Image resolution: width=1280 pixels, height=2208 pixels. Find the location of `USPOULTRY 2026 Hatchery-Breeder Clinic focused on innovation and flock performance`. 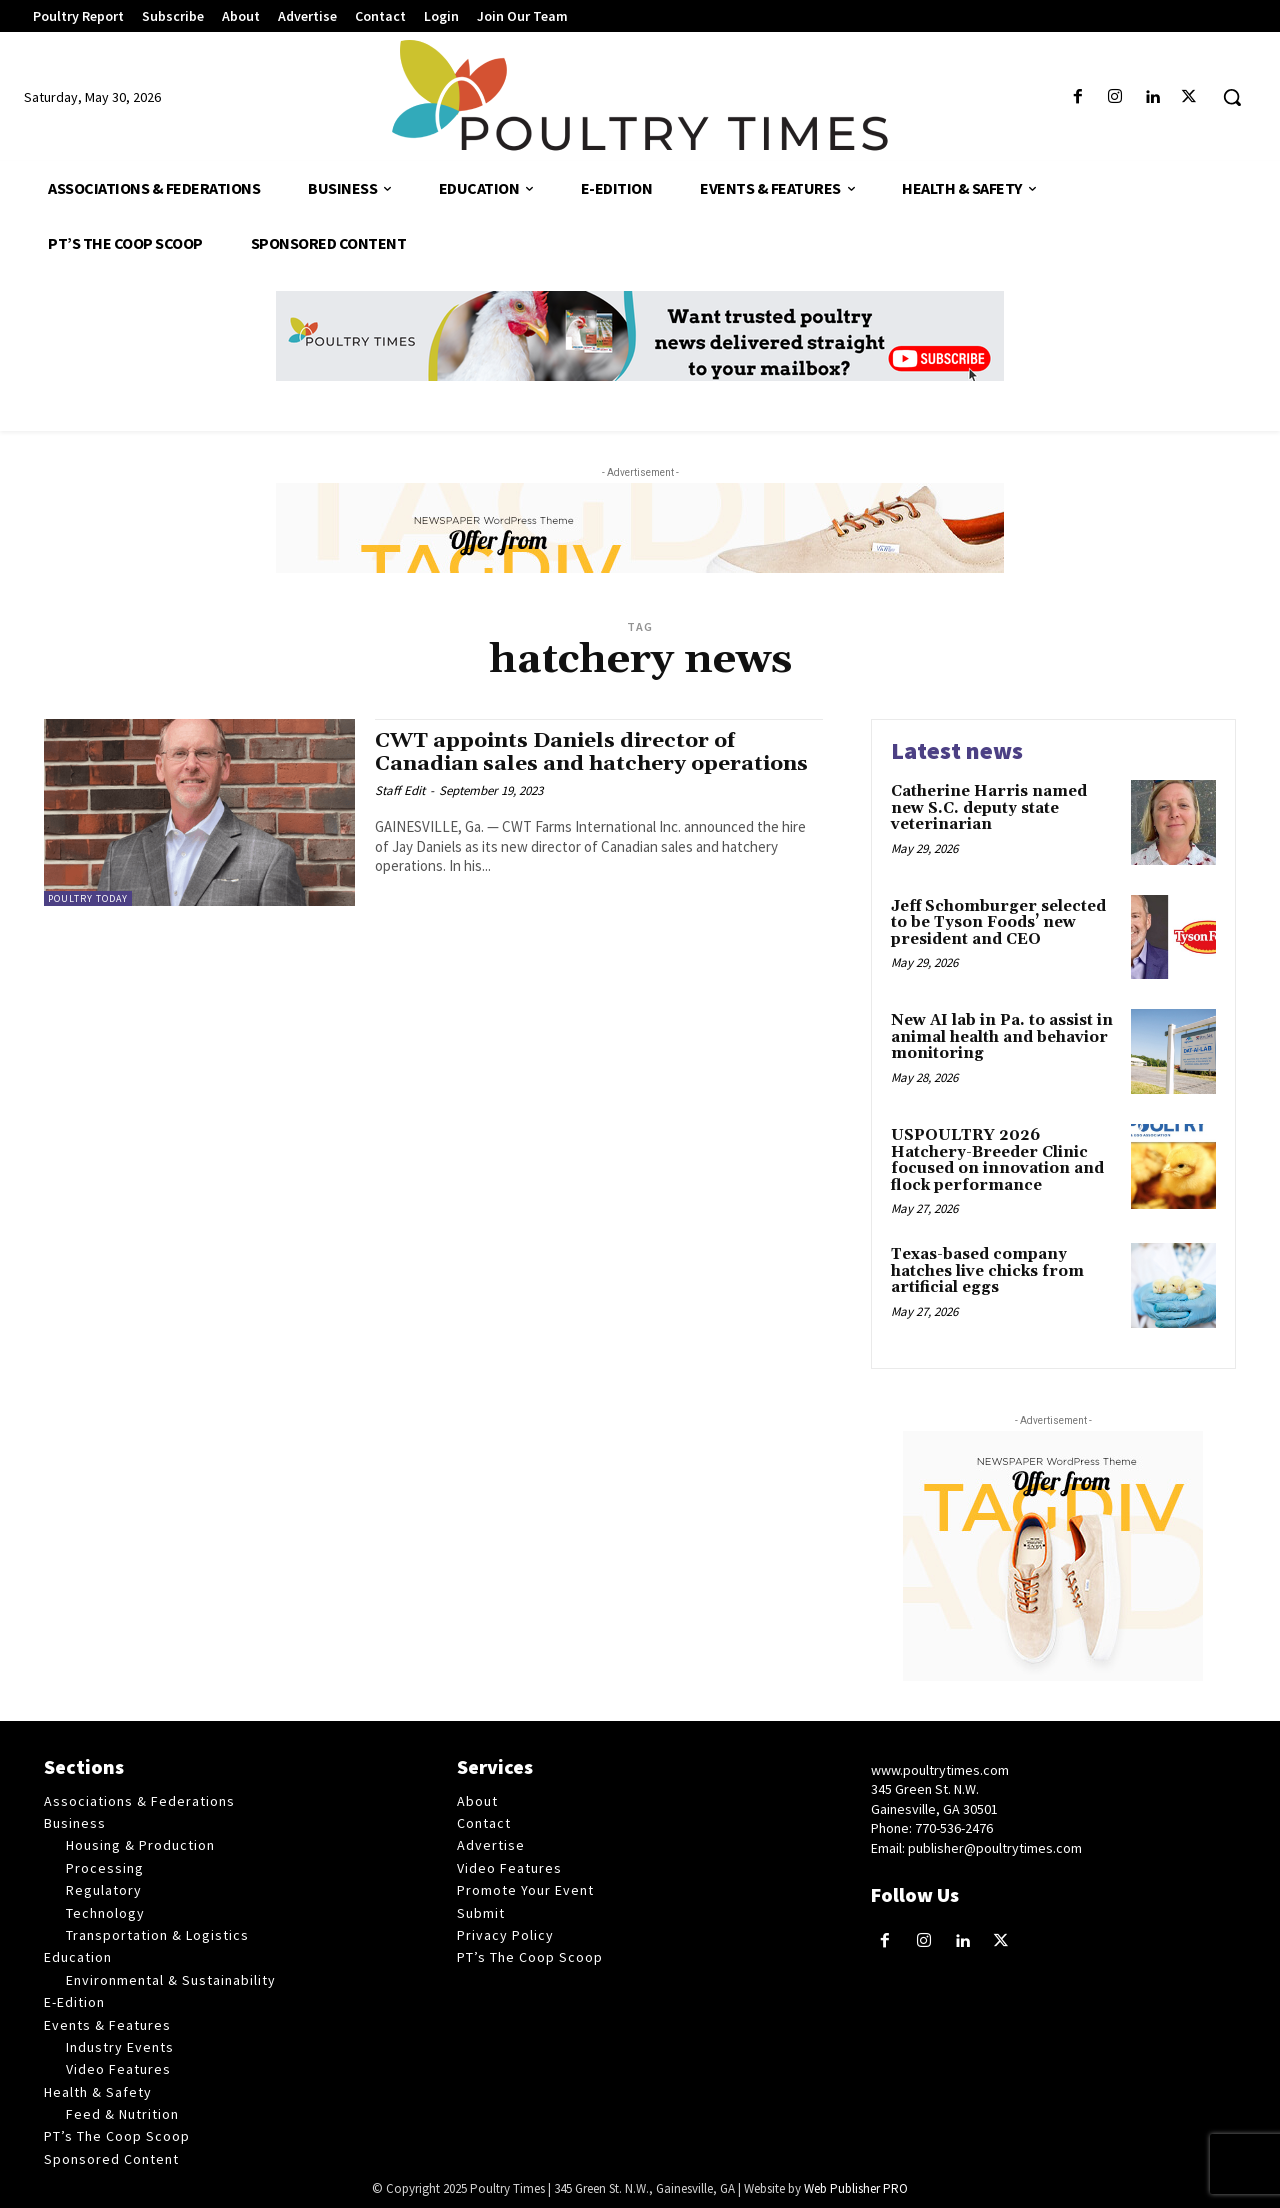

USPOULTRY 2026 Hatchery-Breeder Clinic focused on innovation and flock performance is located at coordinates (997, 1160).